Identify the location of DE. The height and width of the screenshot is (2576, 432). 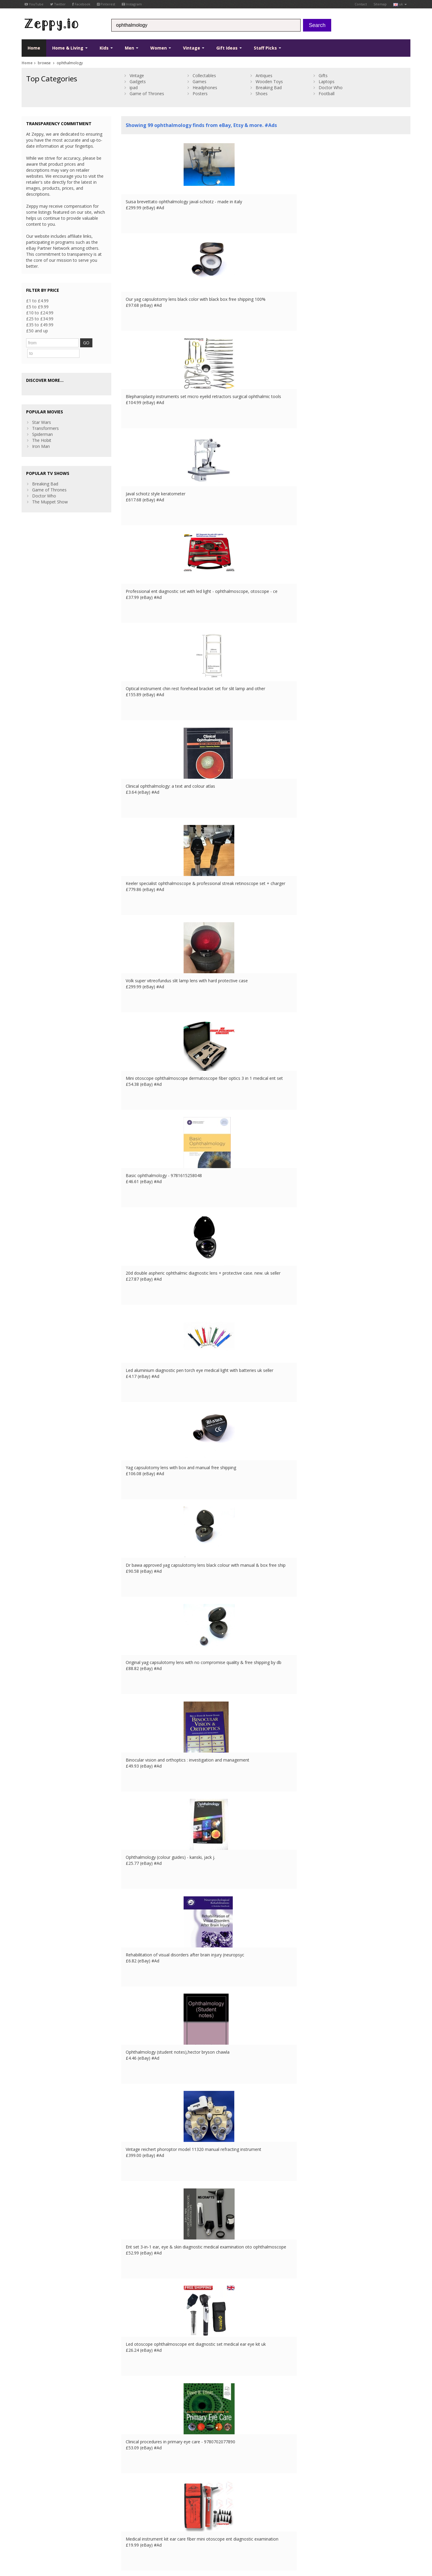
(121, 2538).